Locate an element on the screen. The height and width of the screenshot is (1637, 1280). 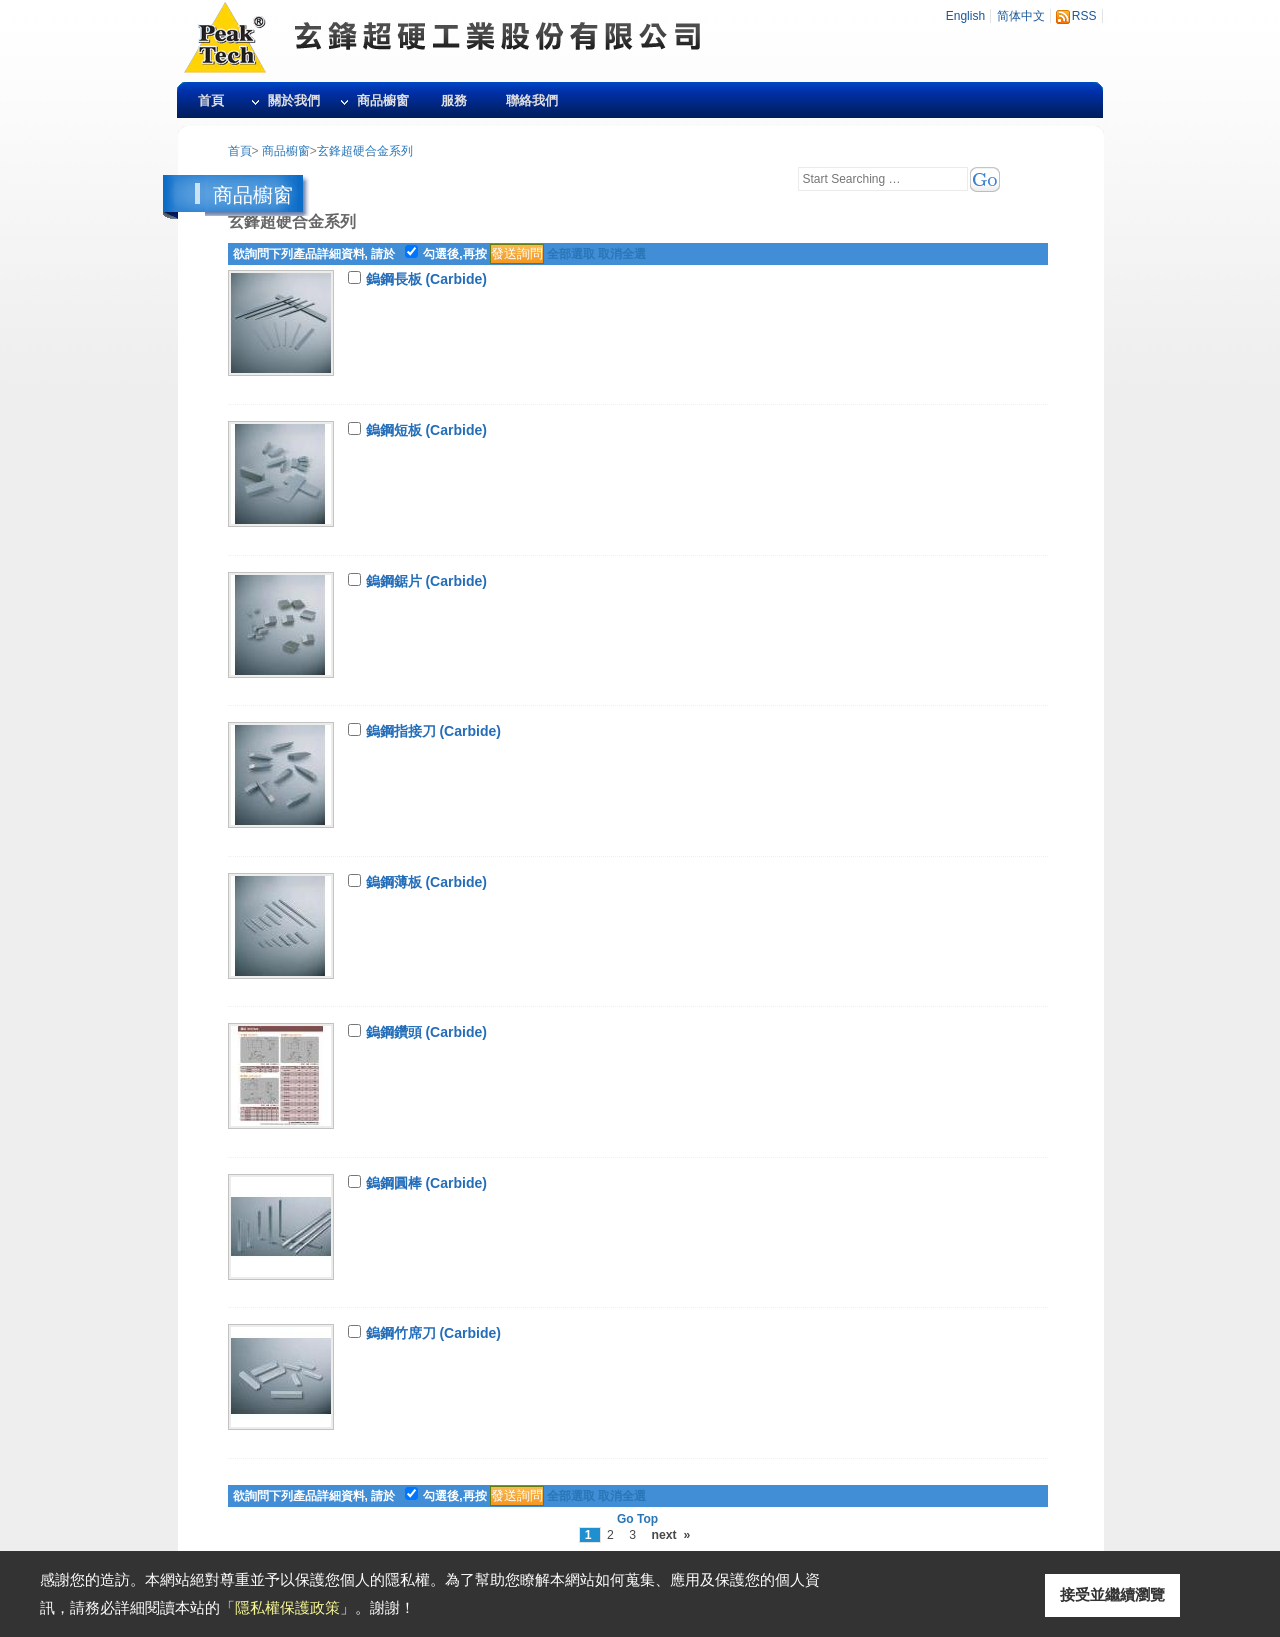
聯絡我們 is located at coordinates (532, 100).